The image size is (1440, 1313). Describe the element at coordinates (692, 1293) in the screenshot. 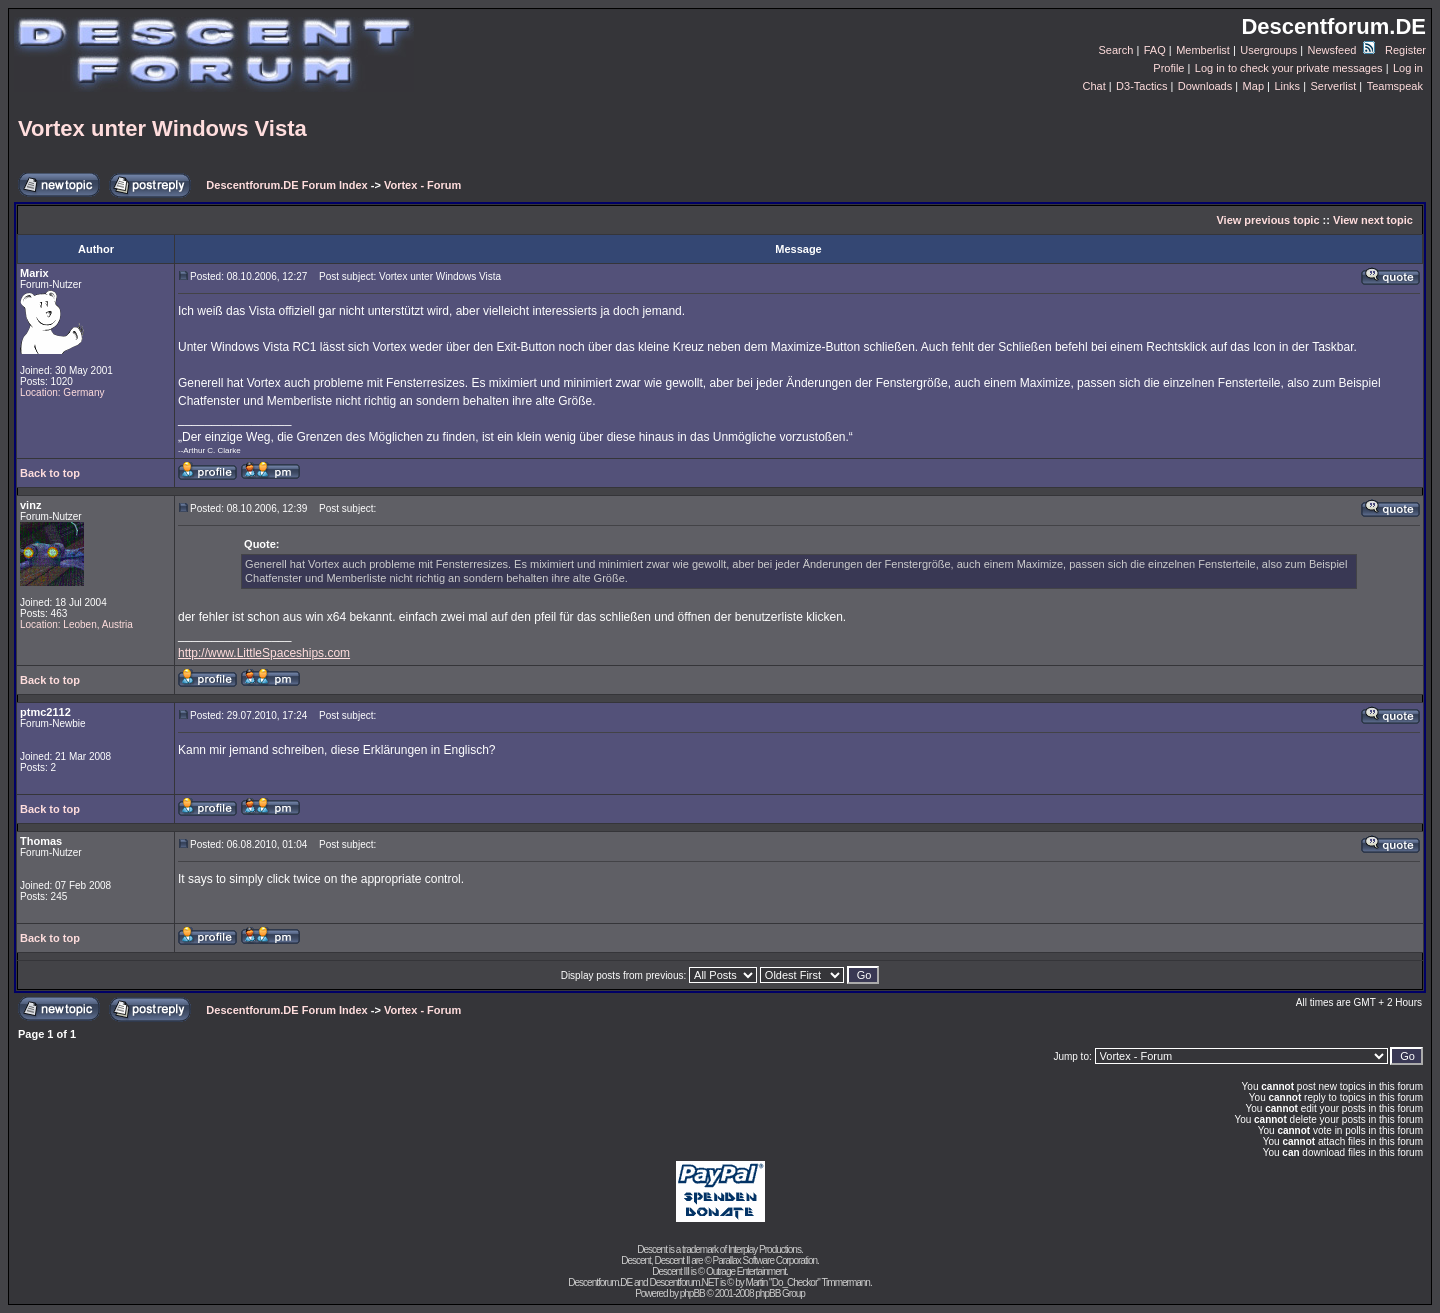

I see `phpBB` at that location.